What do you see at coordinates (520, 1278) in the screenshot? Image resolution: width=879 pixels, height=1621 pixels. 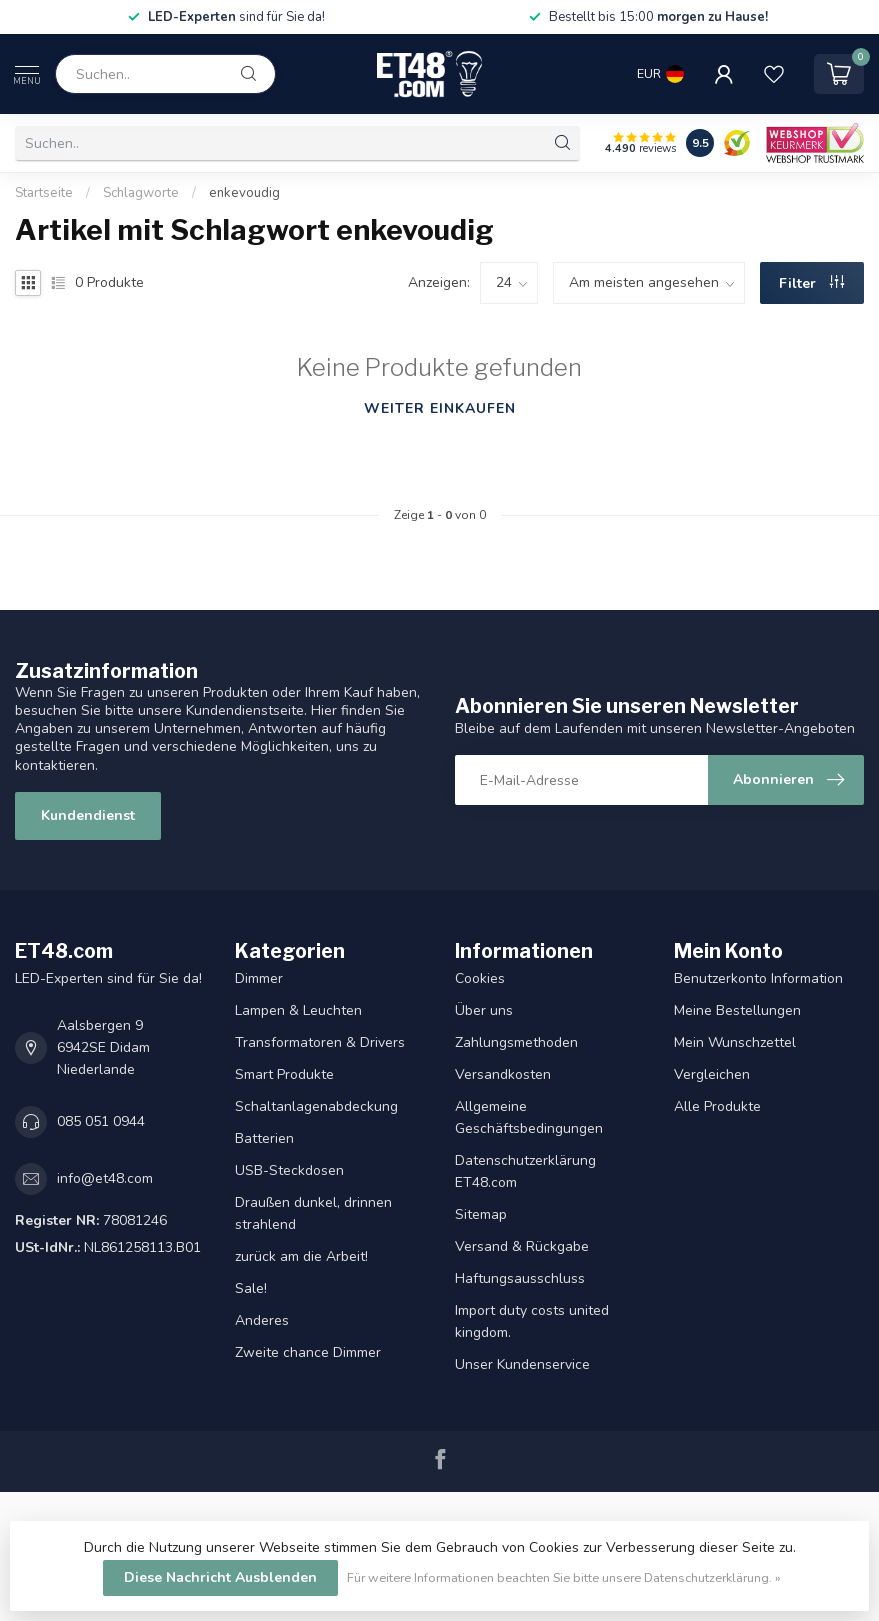 I see `Haftungsausschluss` at bounding box center [520, 1278].